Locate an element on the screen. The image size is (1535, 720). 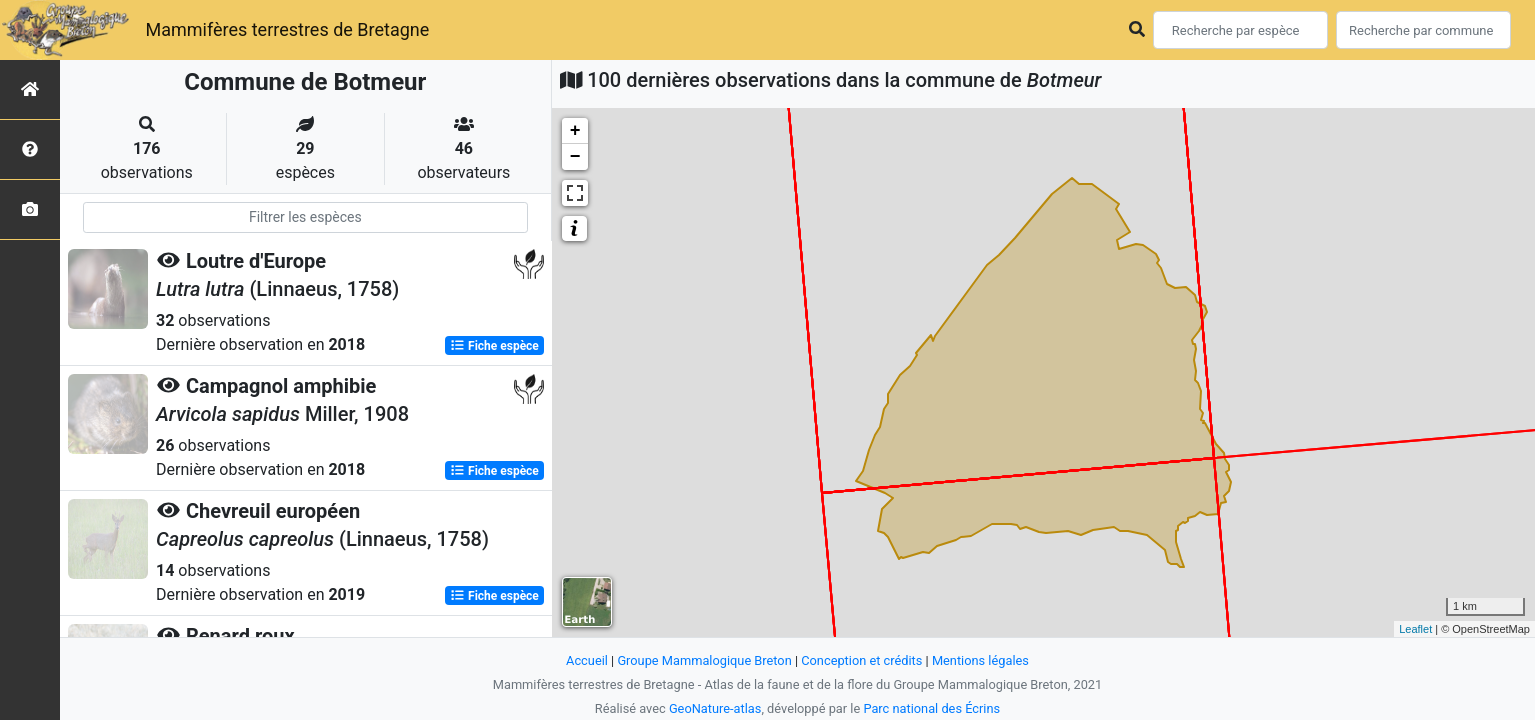
Mammifères terrestres de Bretagne is located at coordinates (287, 29).